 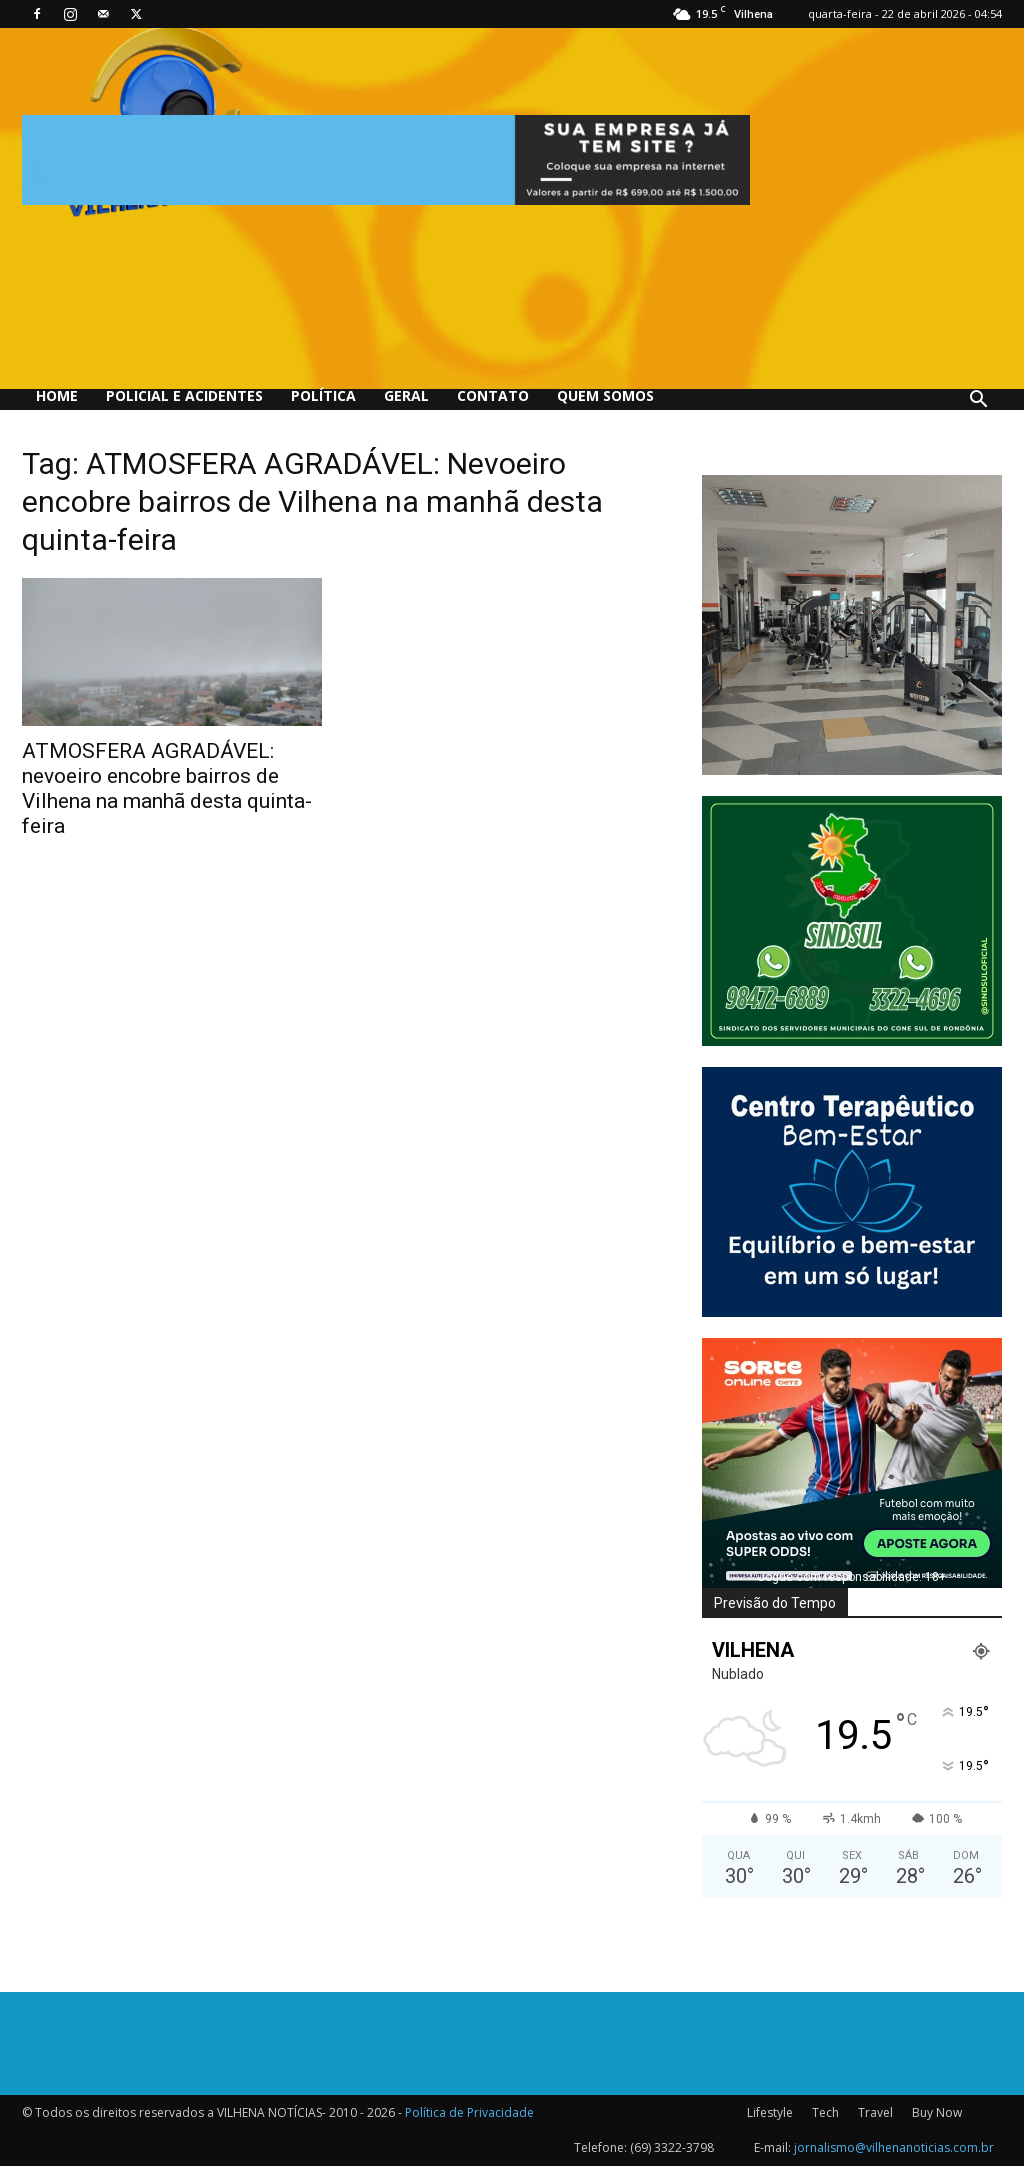 I want to click on (69) 3322-3798, so click(x=672, y=2147).